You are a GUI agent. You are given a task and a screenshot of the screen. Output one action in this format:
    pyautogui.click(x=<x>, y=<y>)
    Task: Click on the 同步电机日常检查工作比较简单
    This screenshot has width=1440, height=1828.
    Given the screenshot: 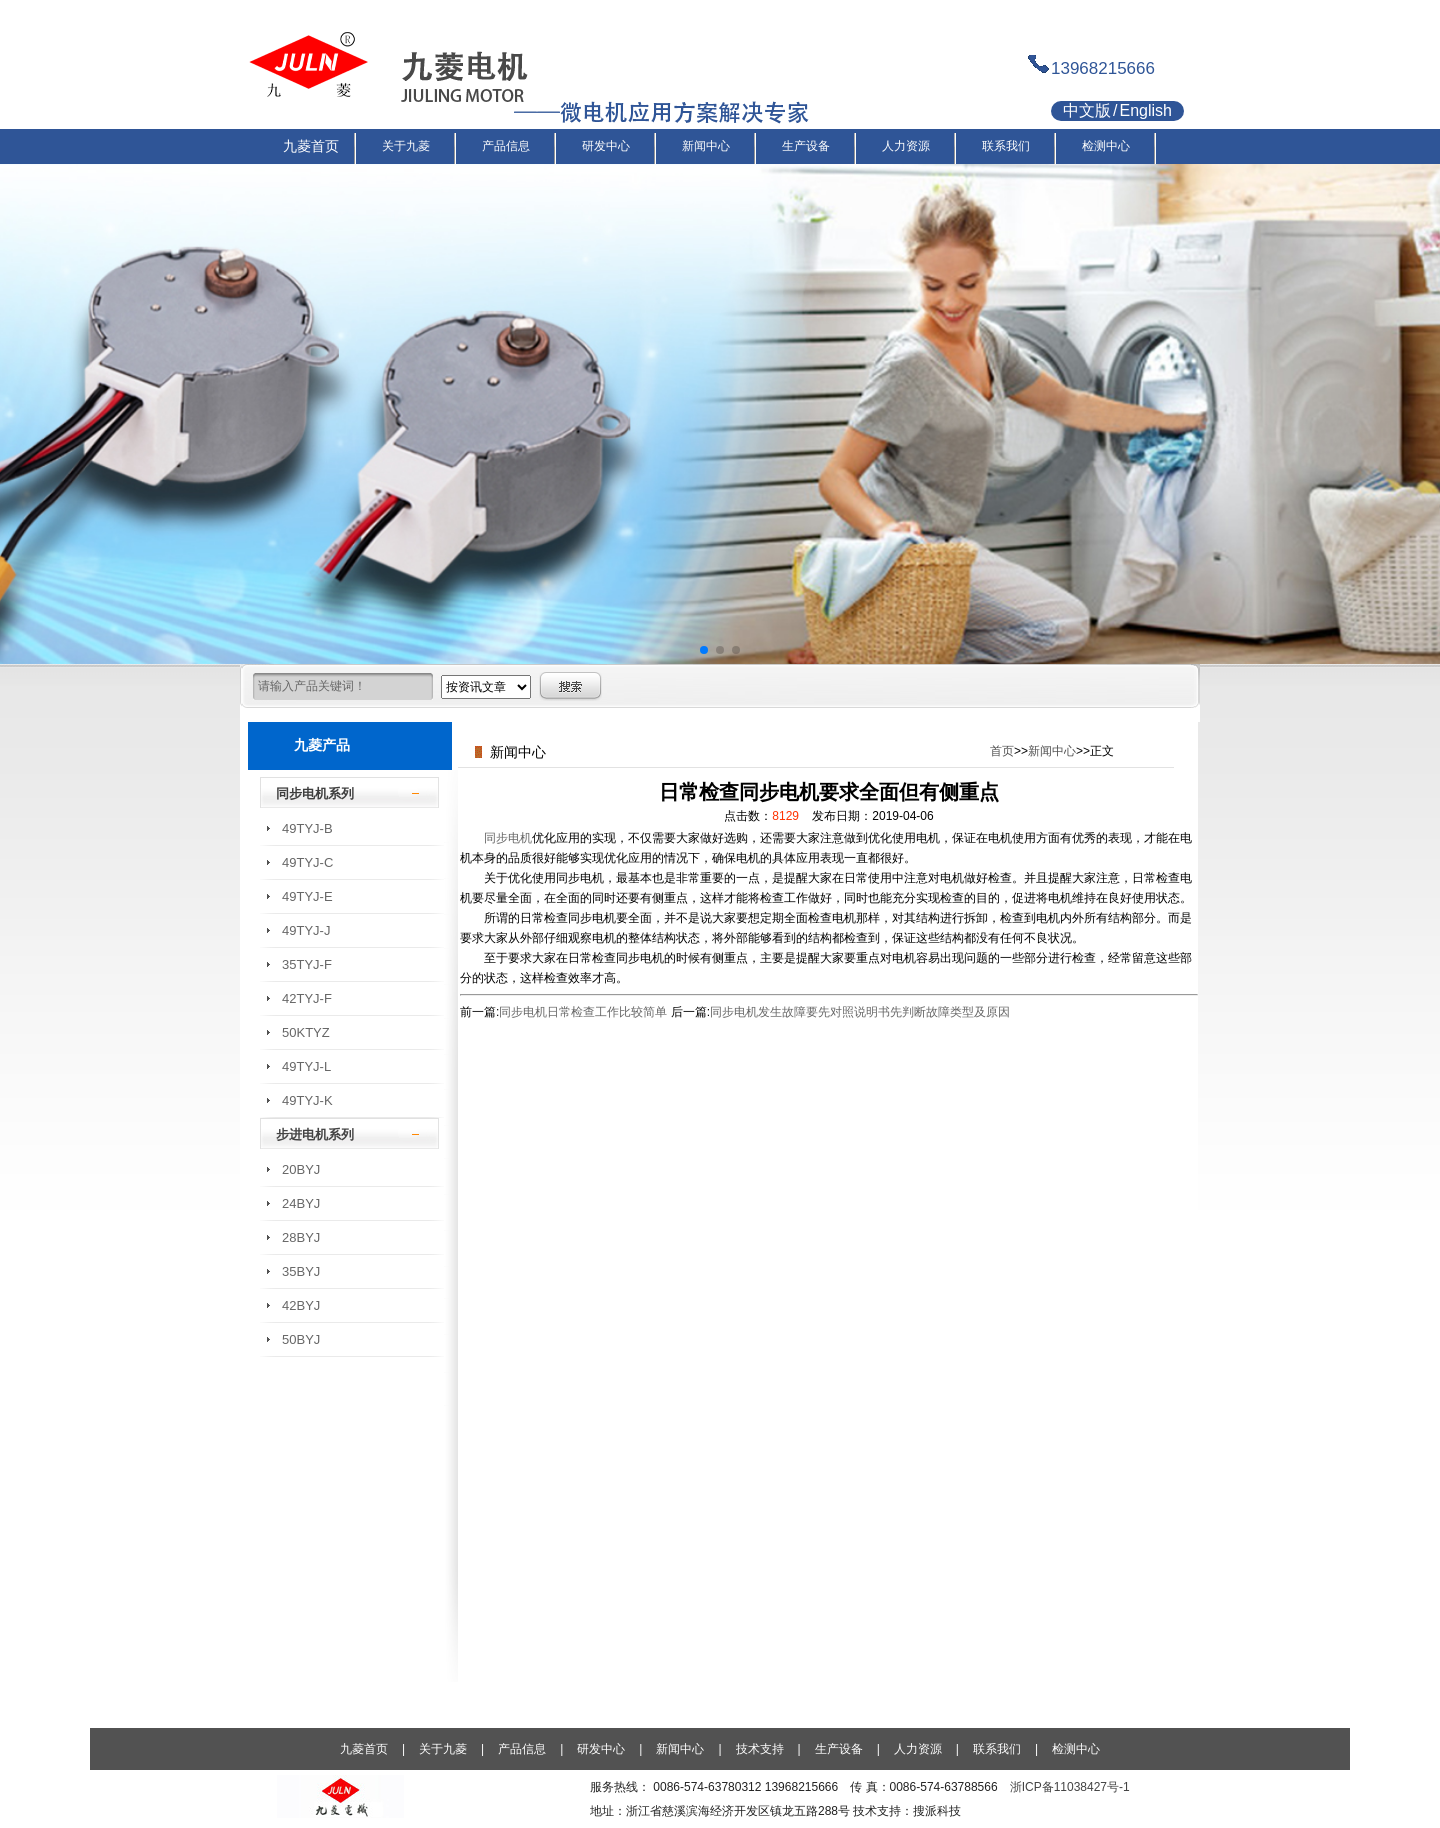 What is the action you would take?
    pyautogui.click(x=583, y=1012)
    